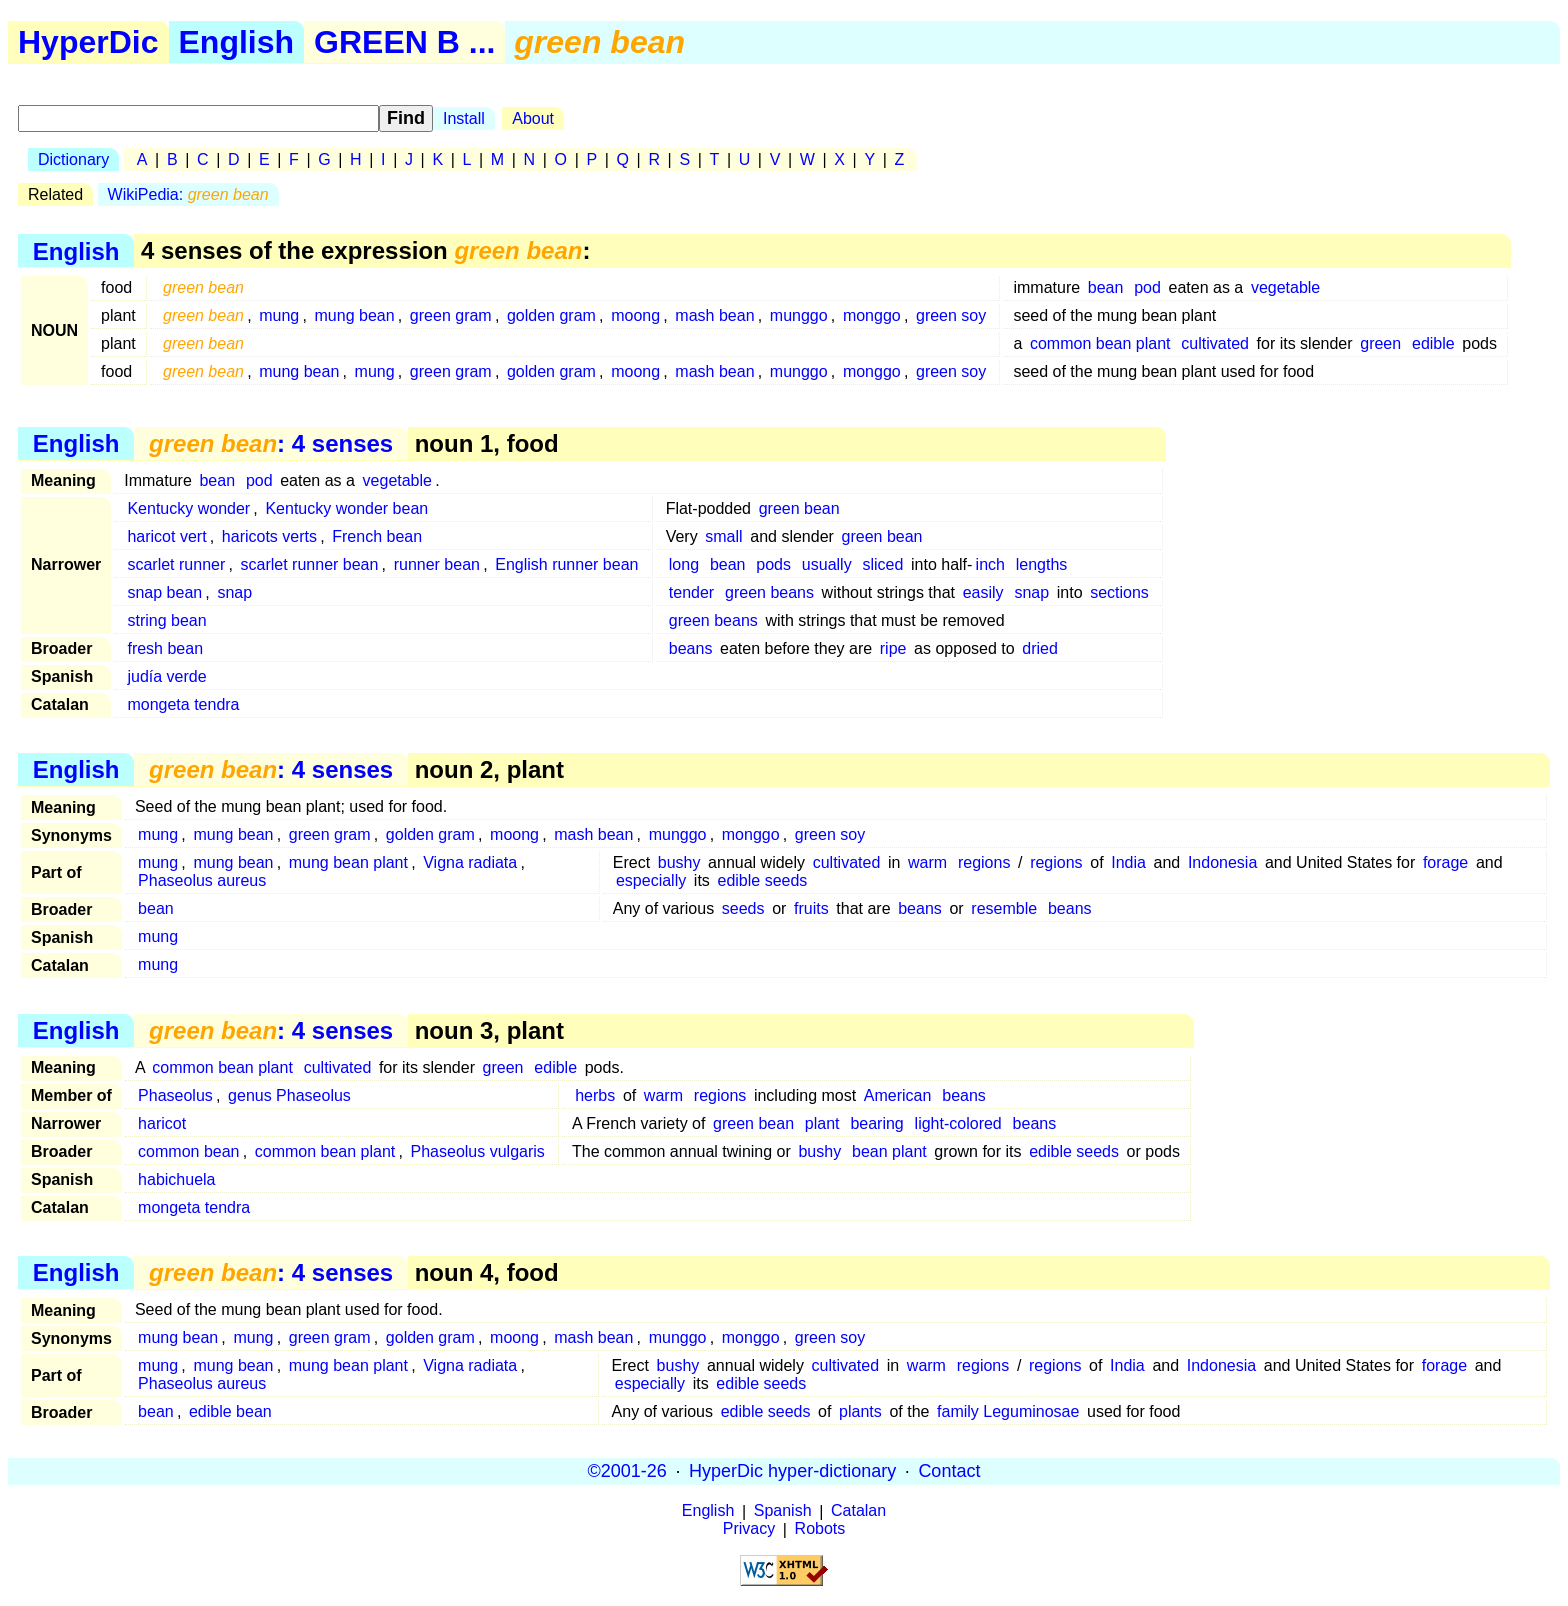  What do you see at coordinates (533, 118) in the screenshot?
I see `About` at bounding box center [533, 118].